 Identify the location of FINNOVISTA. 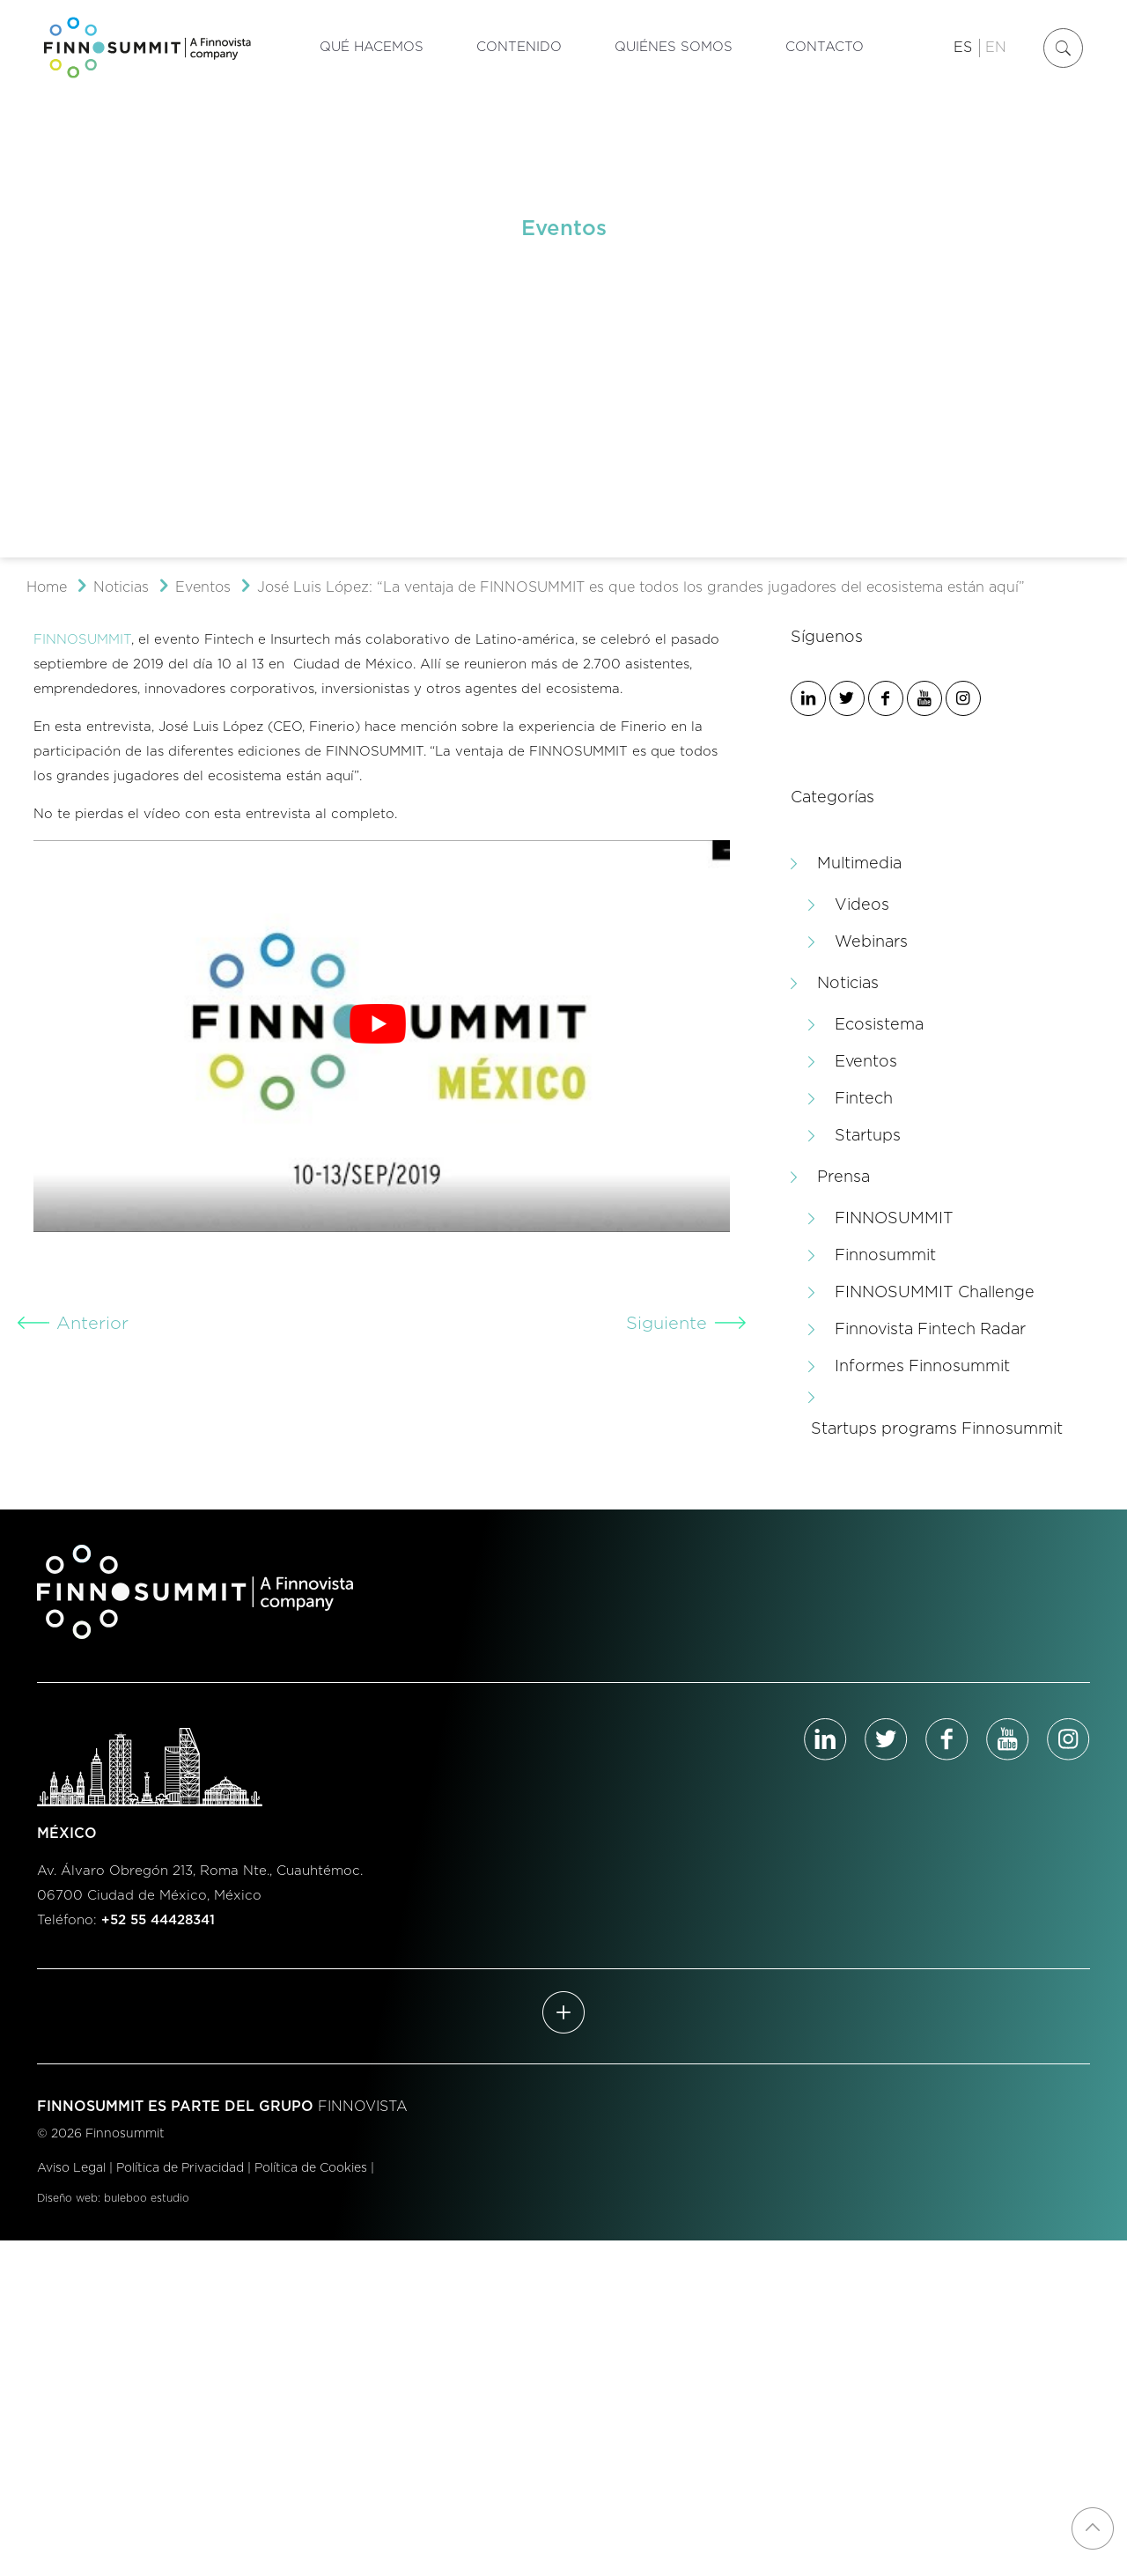
(363, 2107).